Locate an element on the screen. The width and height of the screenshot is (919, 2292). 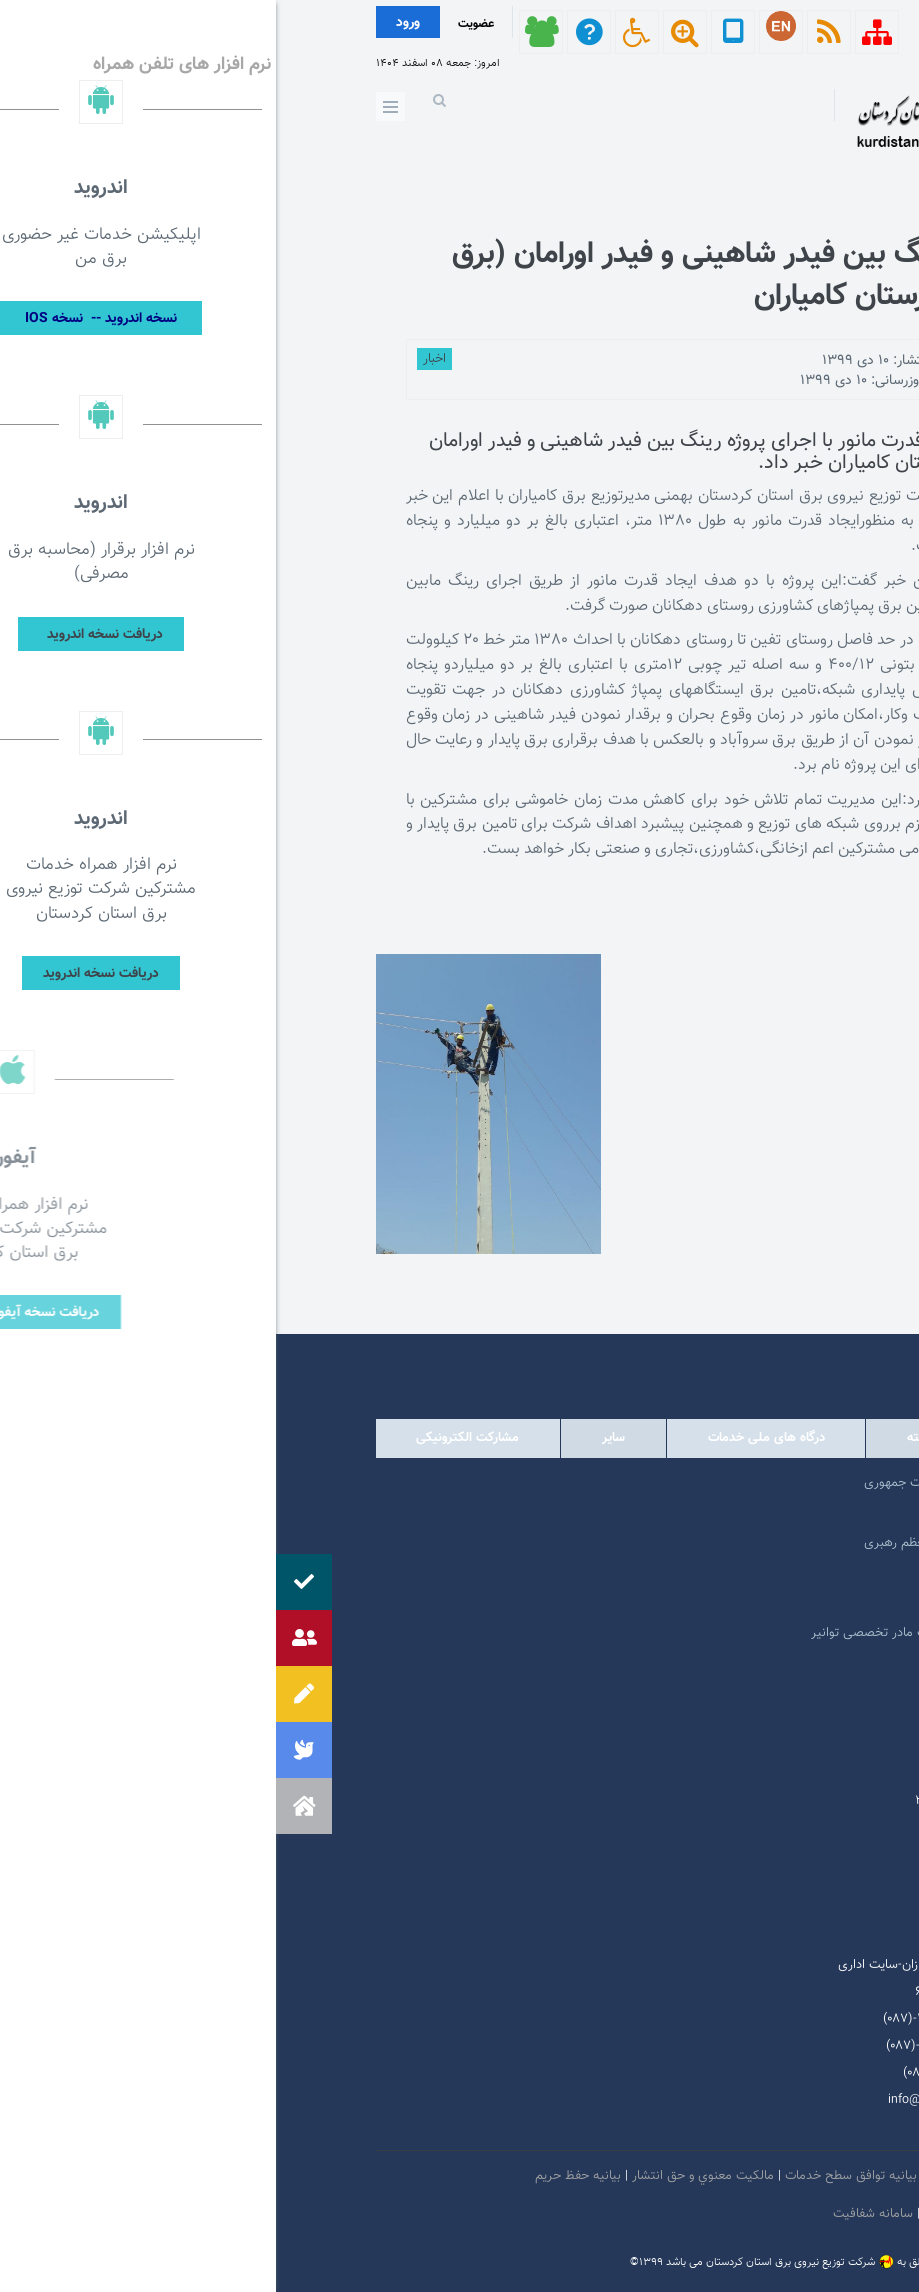
امور فرهنگی و دینی شرکت مادر تخصصی توانیر is located at coordinates (658, 1633).